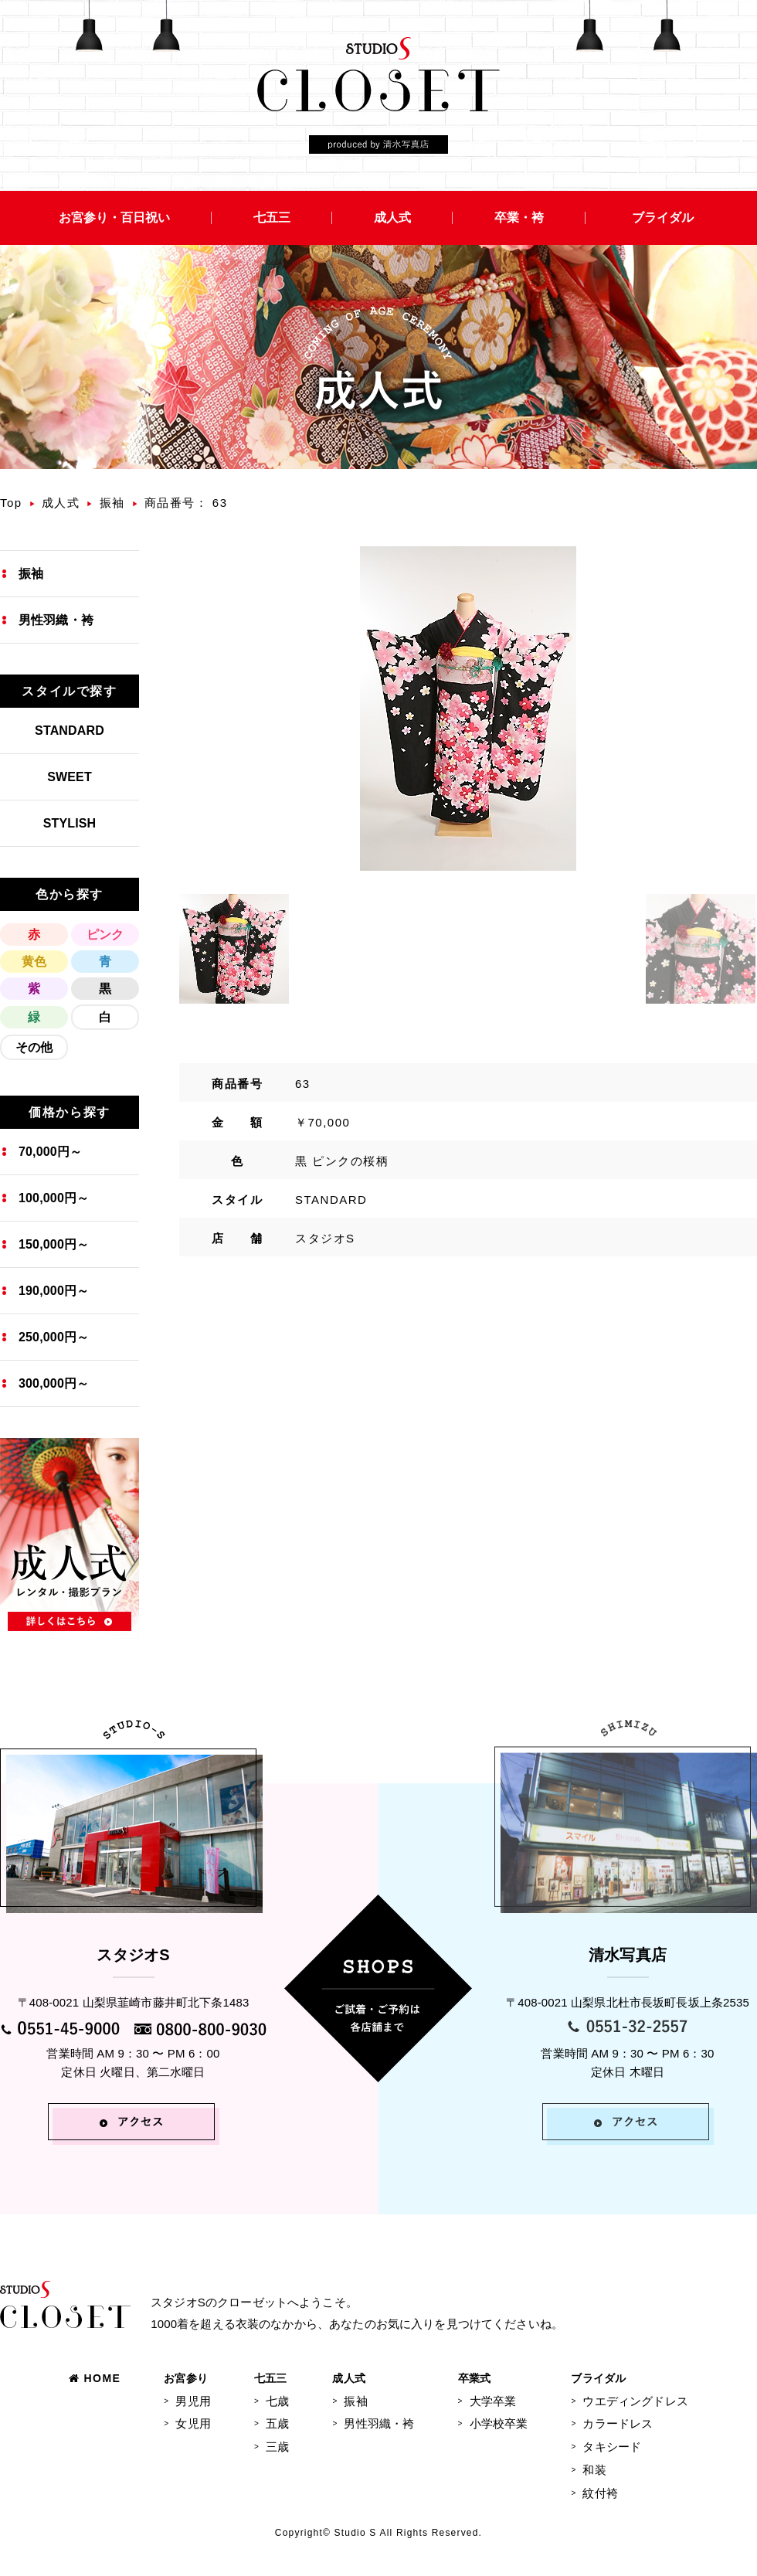 This screenshot has width=757, height=2576. What do you see at coordinates (54, 1290) in the screenshot?
I see `190,000円～` at bounding box center [54, 1290].